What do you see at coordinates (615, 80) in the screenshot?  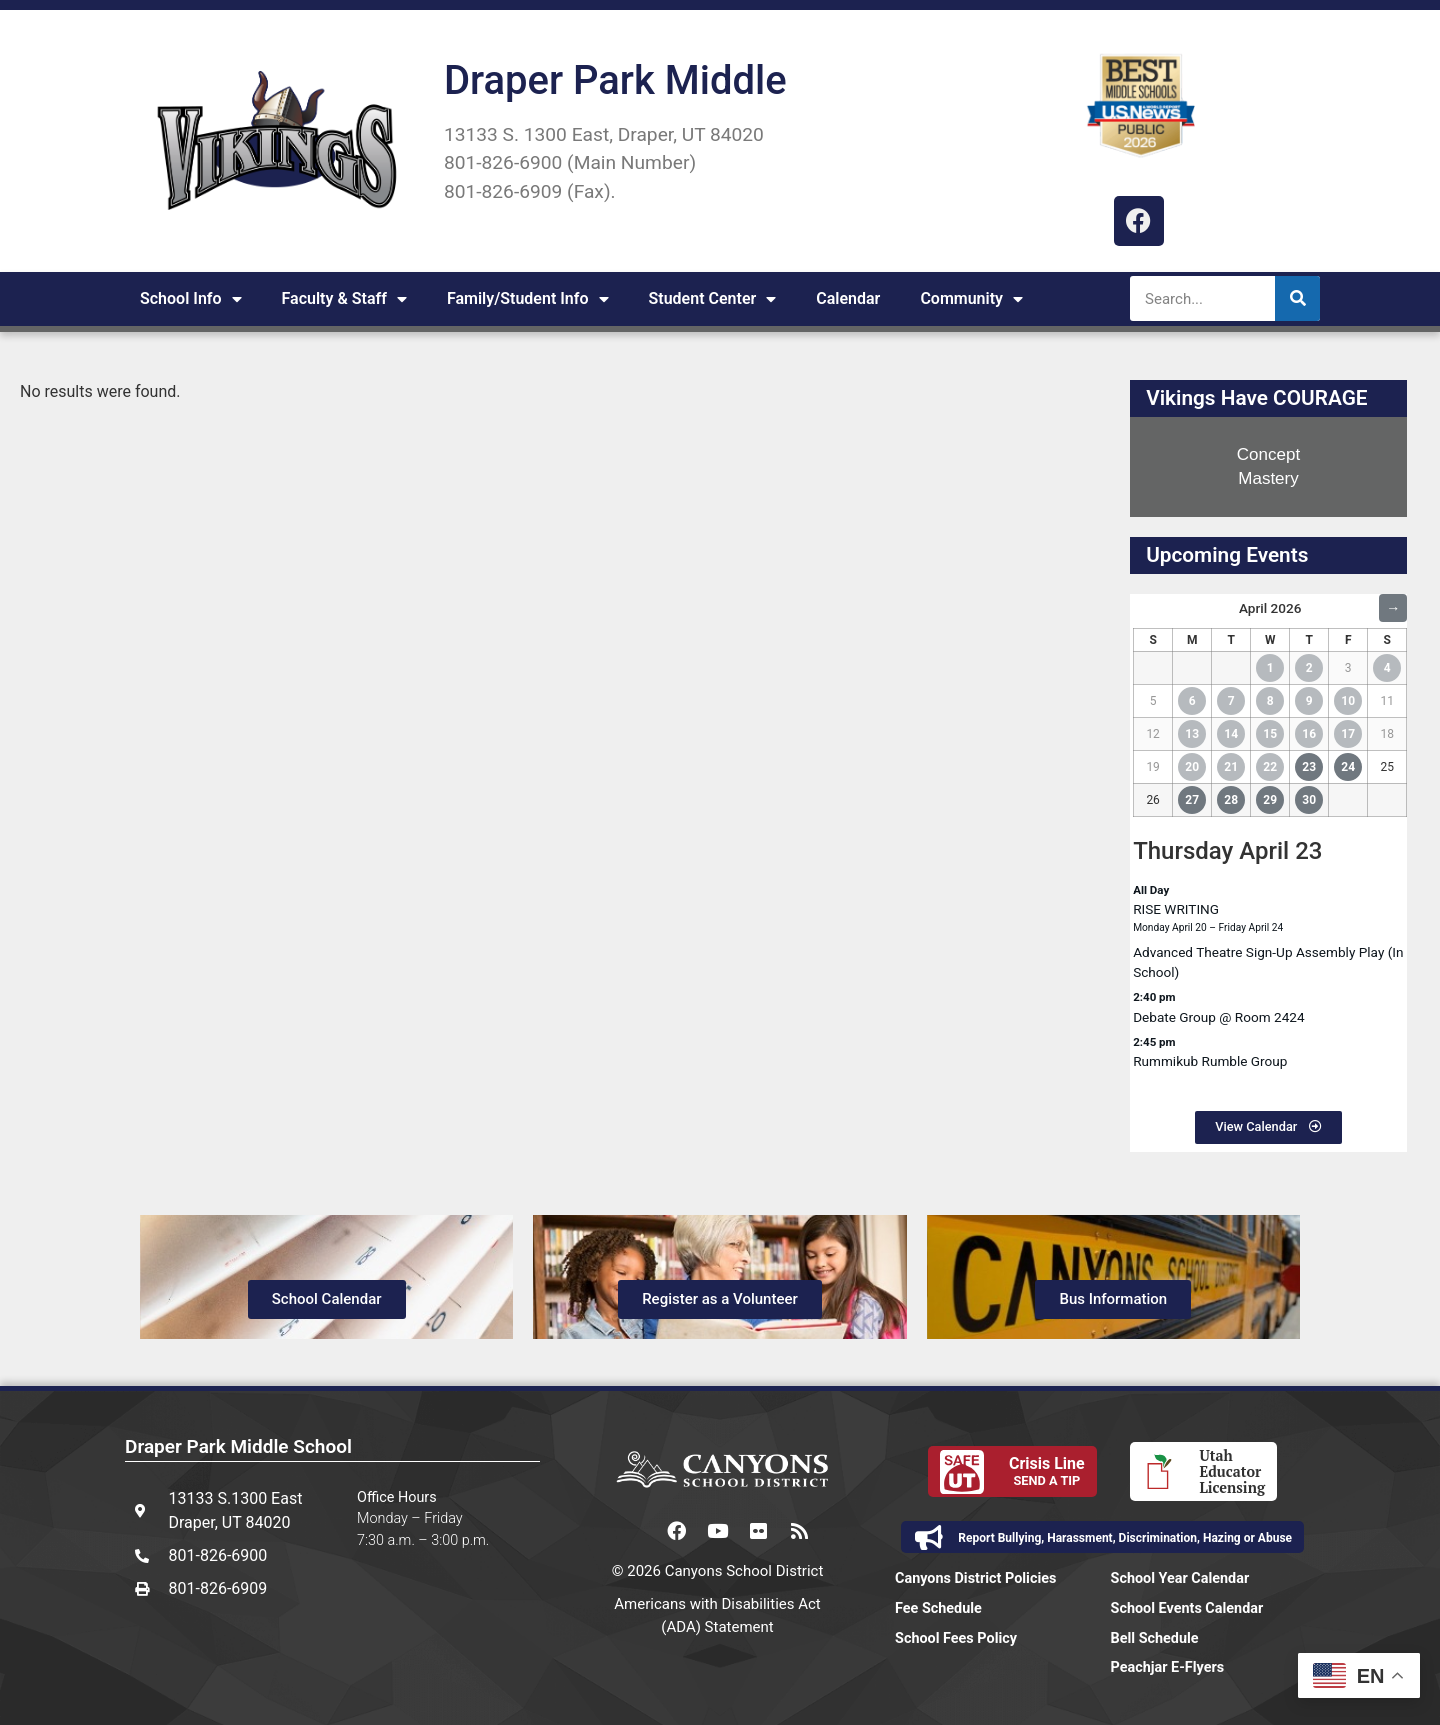 I see `Draper Park Middle` at bounding box center [615, 80].